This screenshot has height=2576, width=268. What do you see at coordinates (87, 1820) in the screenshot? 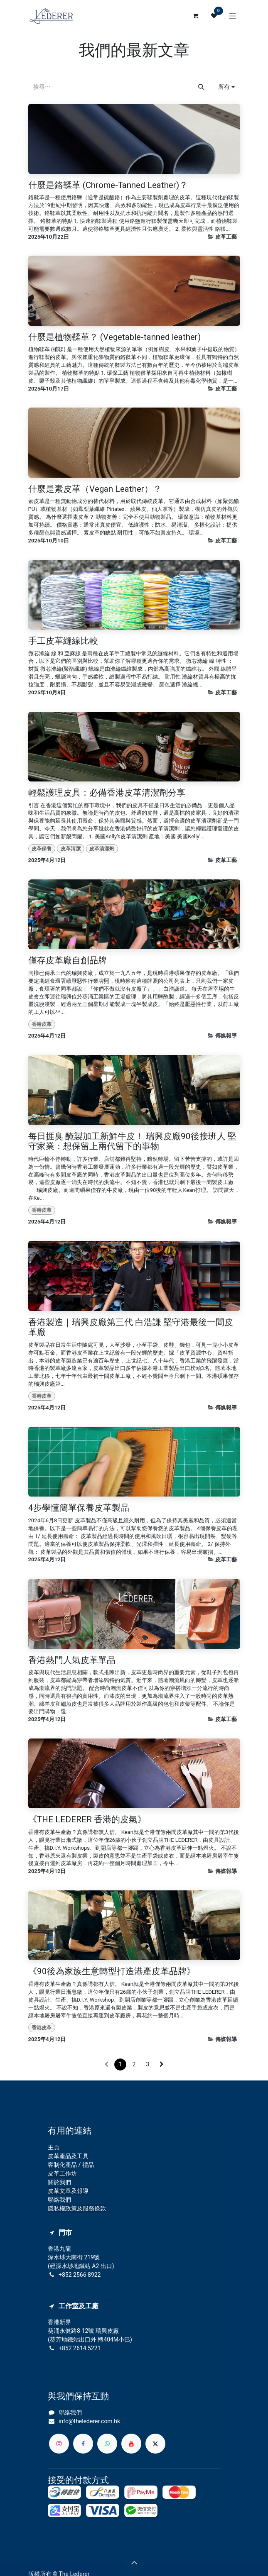
I see `《THE LEDERER 香港的皮氣》` at bounding box center [87, 1820].